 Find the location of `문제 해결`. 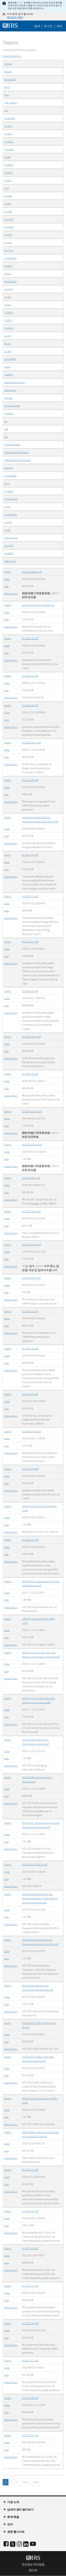

문제 해결 is located at coordinates (13, 2517).